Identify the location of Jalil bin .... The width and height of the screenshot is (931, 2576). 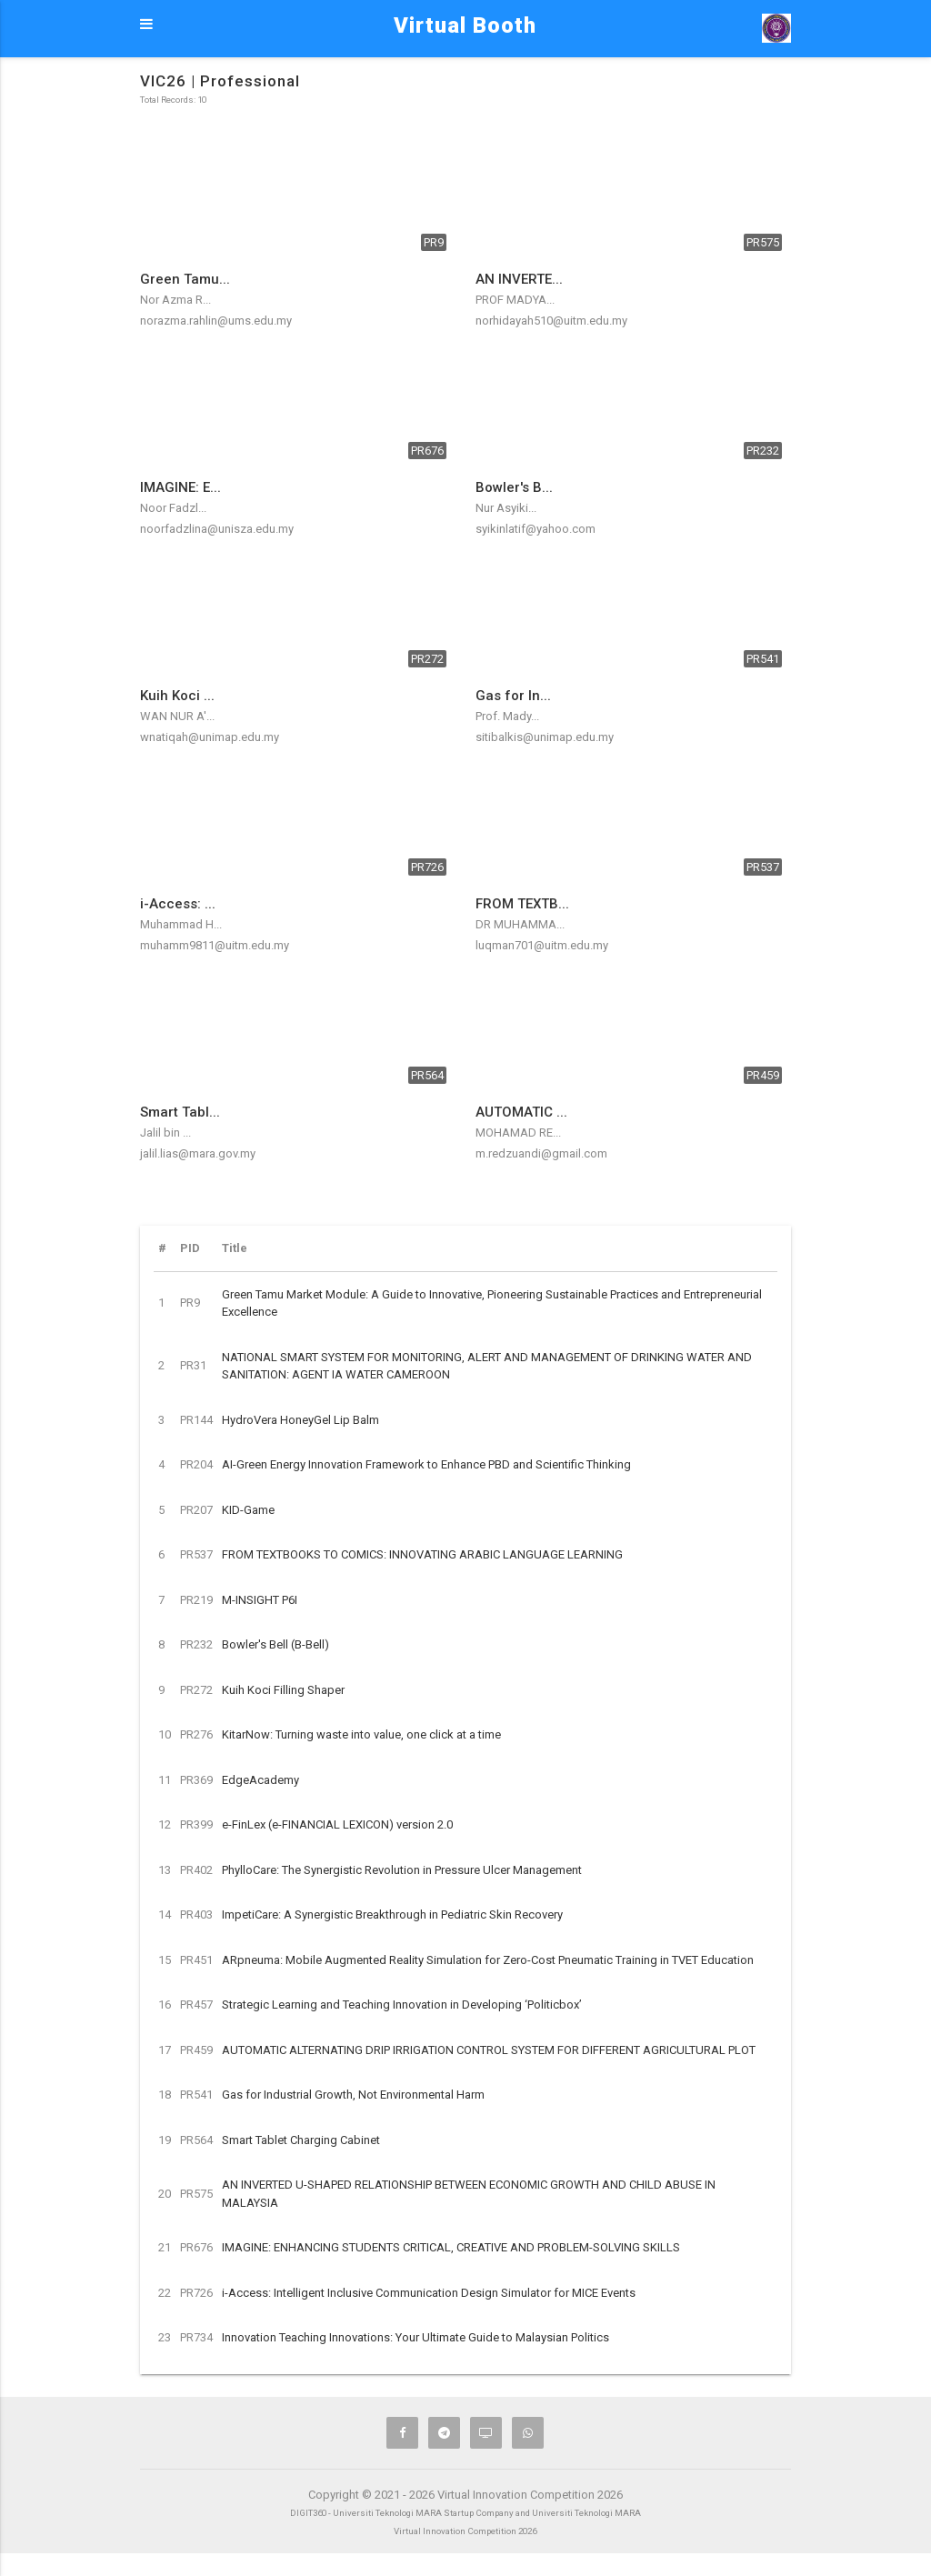
(165, 1132).